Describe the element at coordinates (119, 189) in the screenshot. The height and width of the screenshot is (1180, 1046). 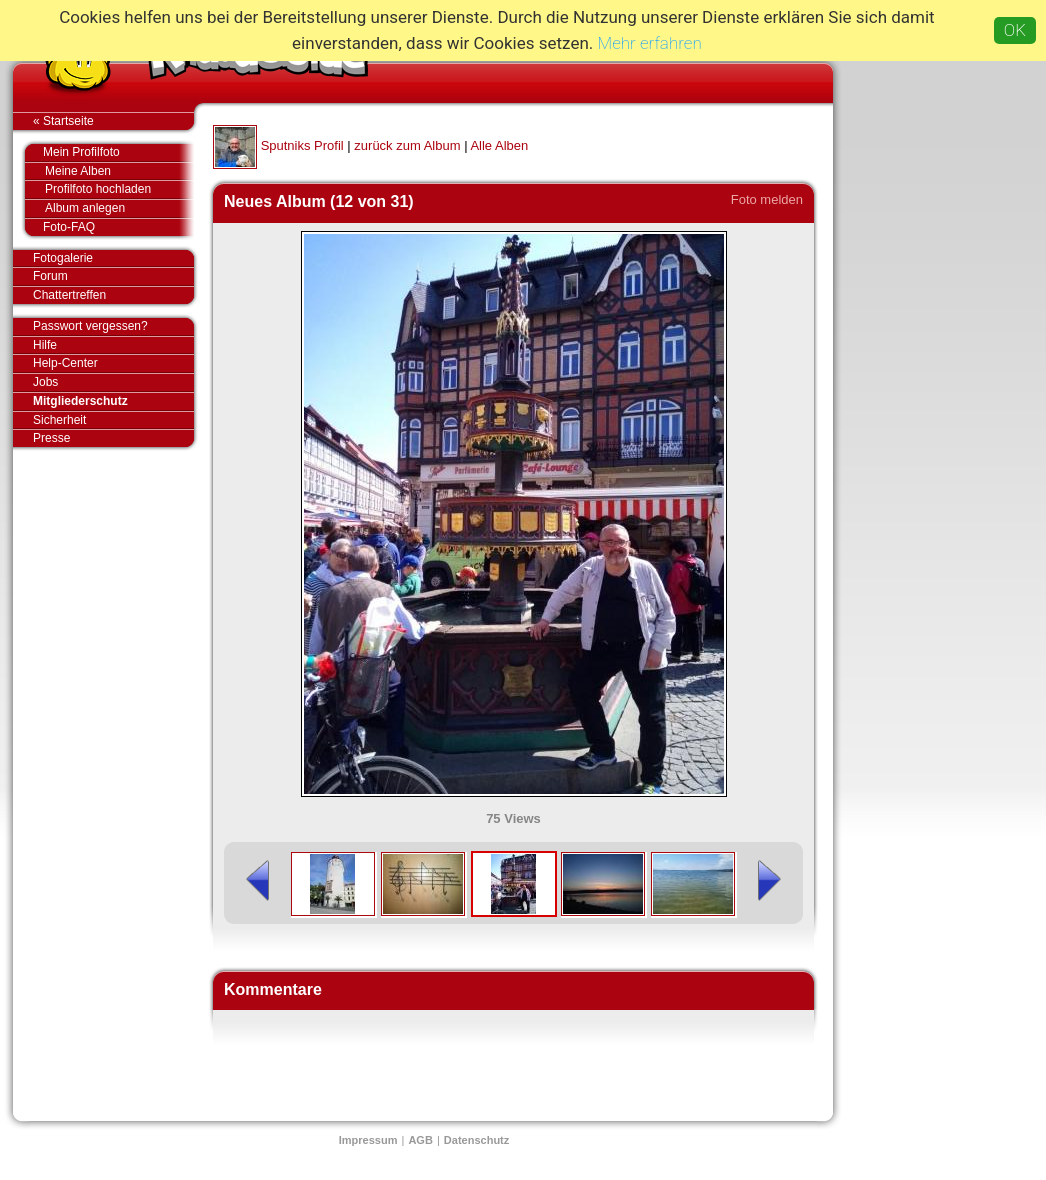
I see `Profilfoto hochladen` at that location.